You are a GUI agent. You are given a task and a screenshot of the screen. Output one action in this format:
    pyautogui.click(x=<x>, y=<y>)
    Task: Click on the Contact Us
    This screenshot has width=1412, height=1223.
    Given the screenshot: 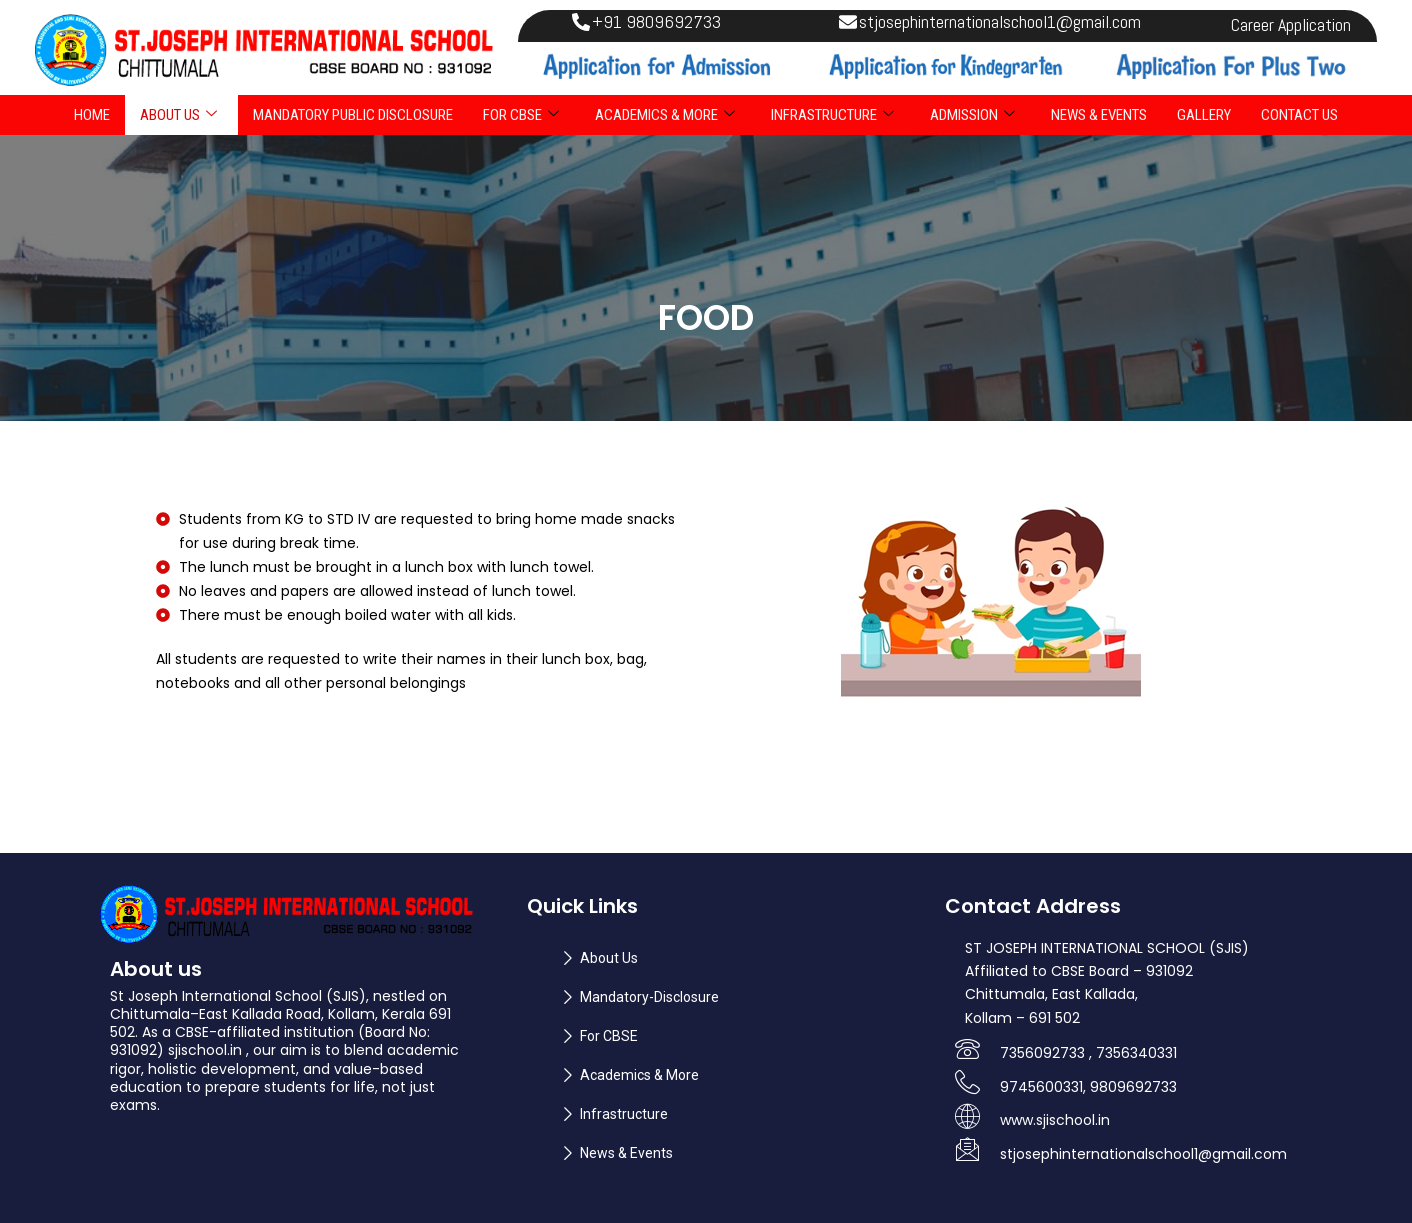 What is the action you would take?
    pyautogui.click(x=1299, y=115)
    